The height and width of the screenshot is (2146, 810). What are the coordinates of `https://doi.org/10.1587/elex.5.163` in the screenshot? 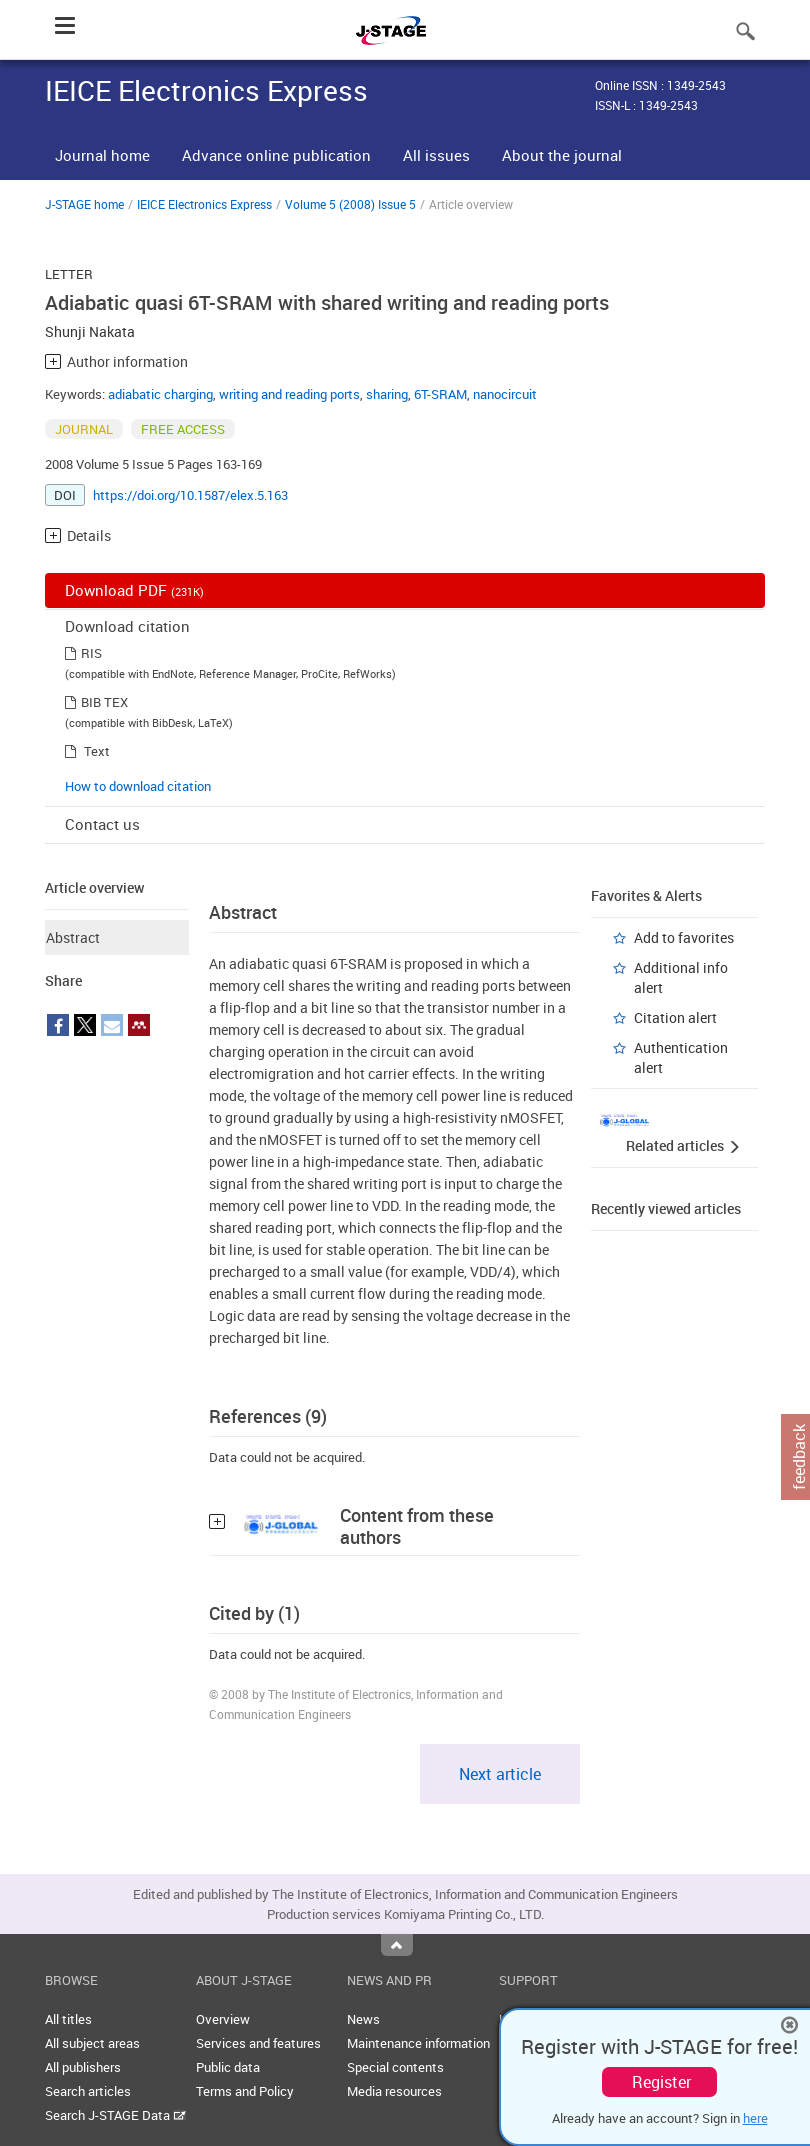 It's located at (190, 495).